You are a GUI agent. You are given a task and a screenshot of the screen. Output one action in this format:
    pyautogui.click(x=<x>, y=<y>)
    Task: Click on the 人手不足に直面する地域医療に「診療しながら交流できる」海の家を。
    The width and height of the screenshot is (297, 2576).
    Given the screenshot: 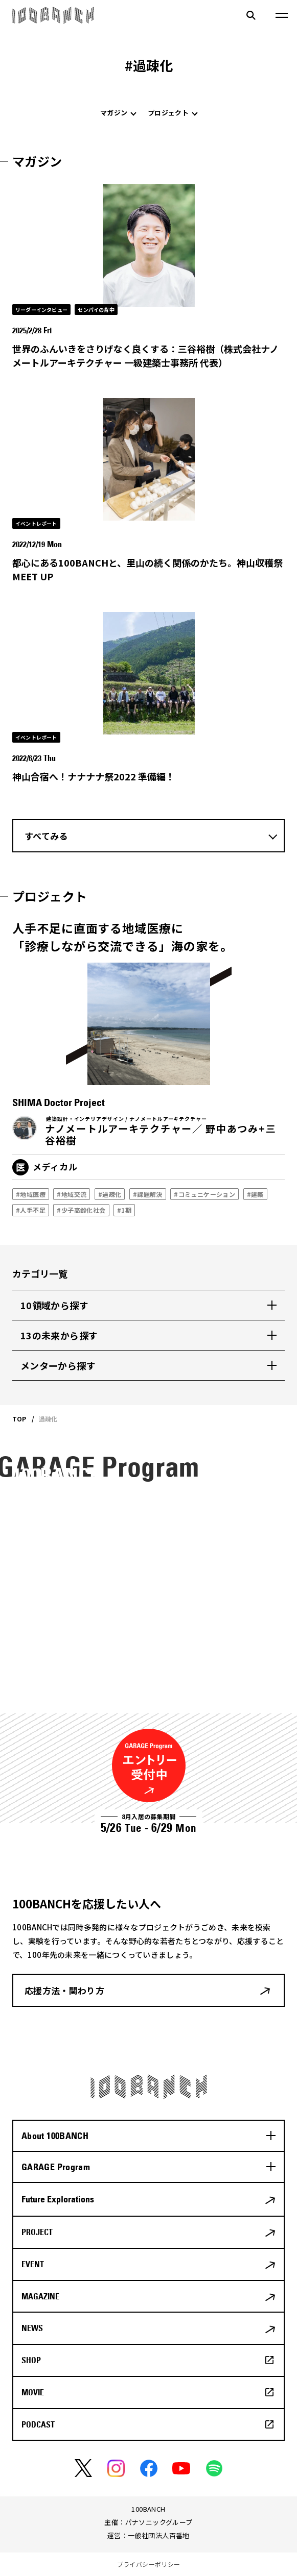 What is the action you would take?
    pyautogui.click(x=122, y=936)
    